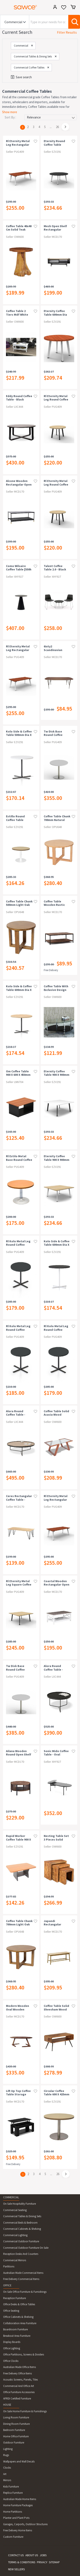 Image resolution: width=80 pixels, height=2576 pixels. What do you see at coordinates (43, 2555) in the screenshot?
I see `JOBS` at bounding box center [43, 2555].